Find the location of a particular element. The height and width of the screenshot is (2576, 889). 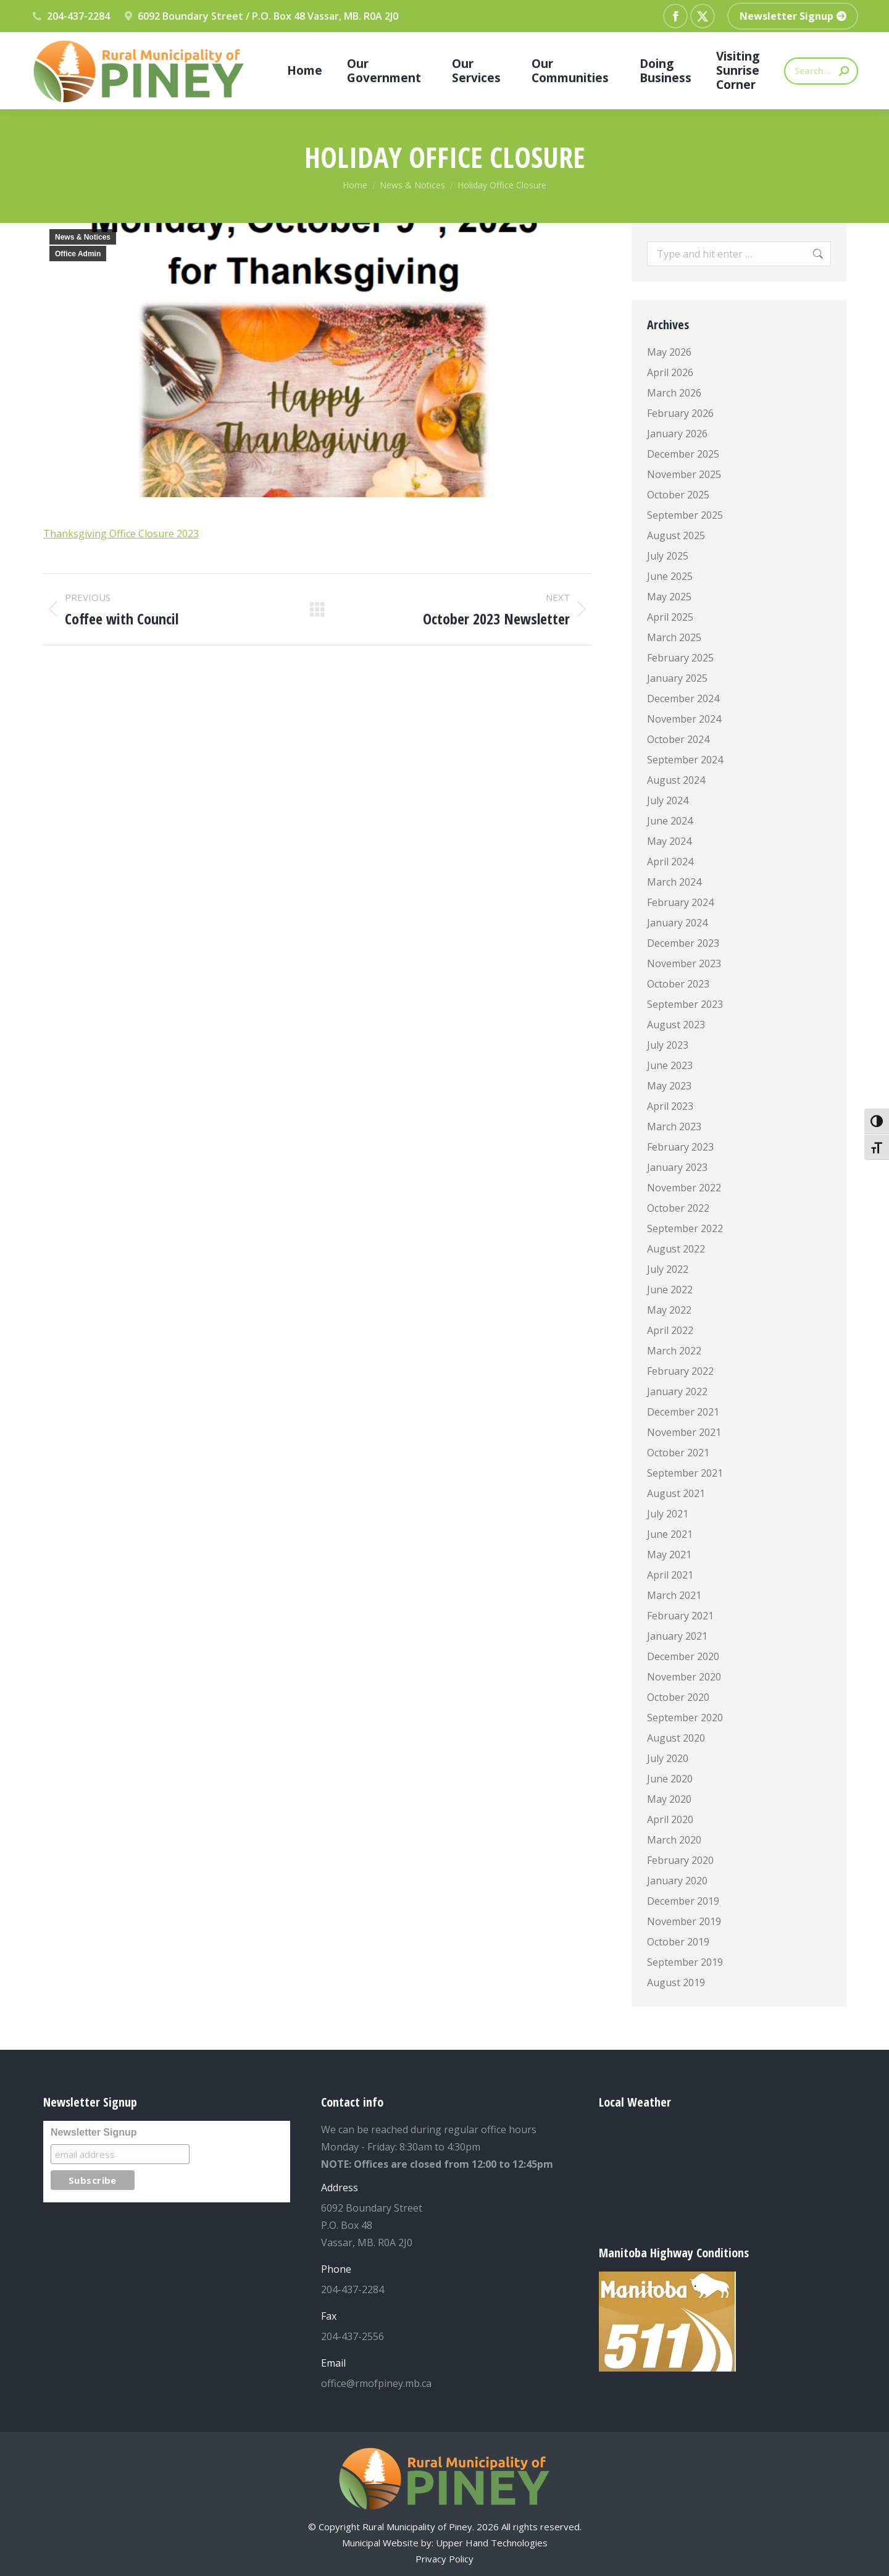

November 2023 is located at coordinates (684, 963).